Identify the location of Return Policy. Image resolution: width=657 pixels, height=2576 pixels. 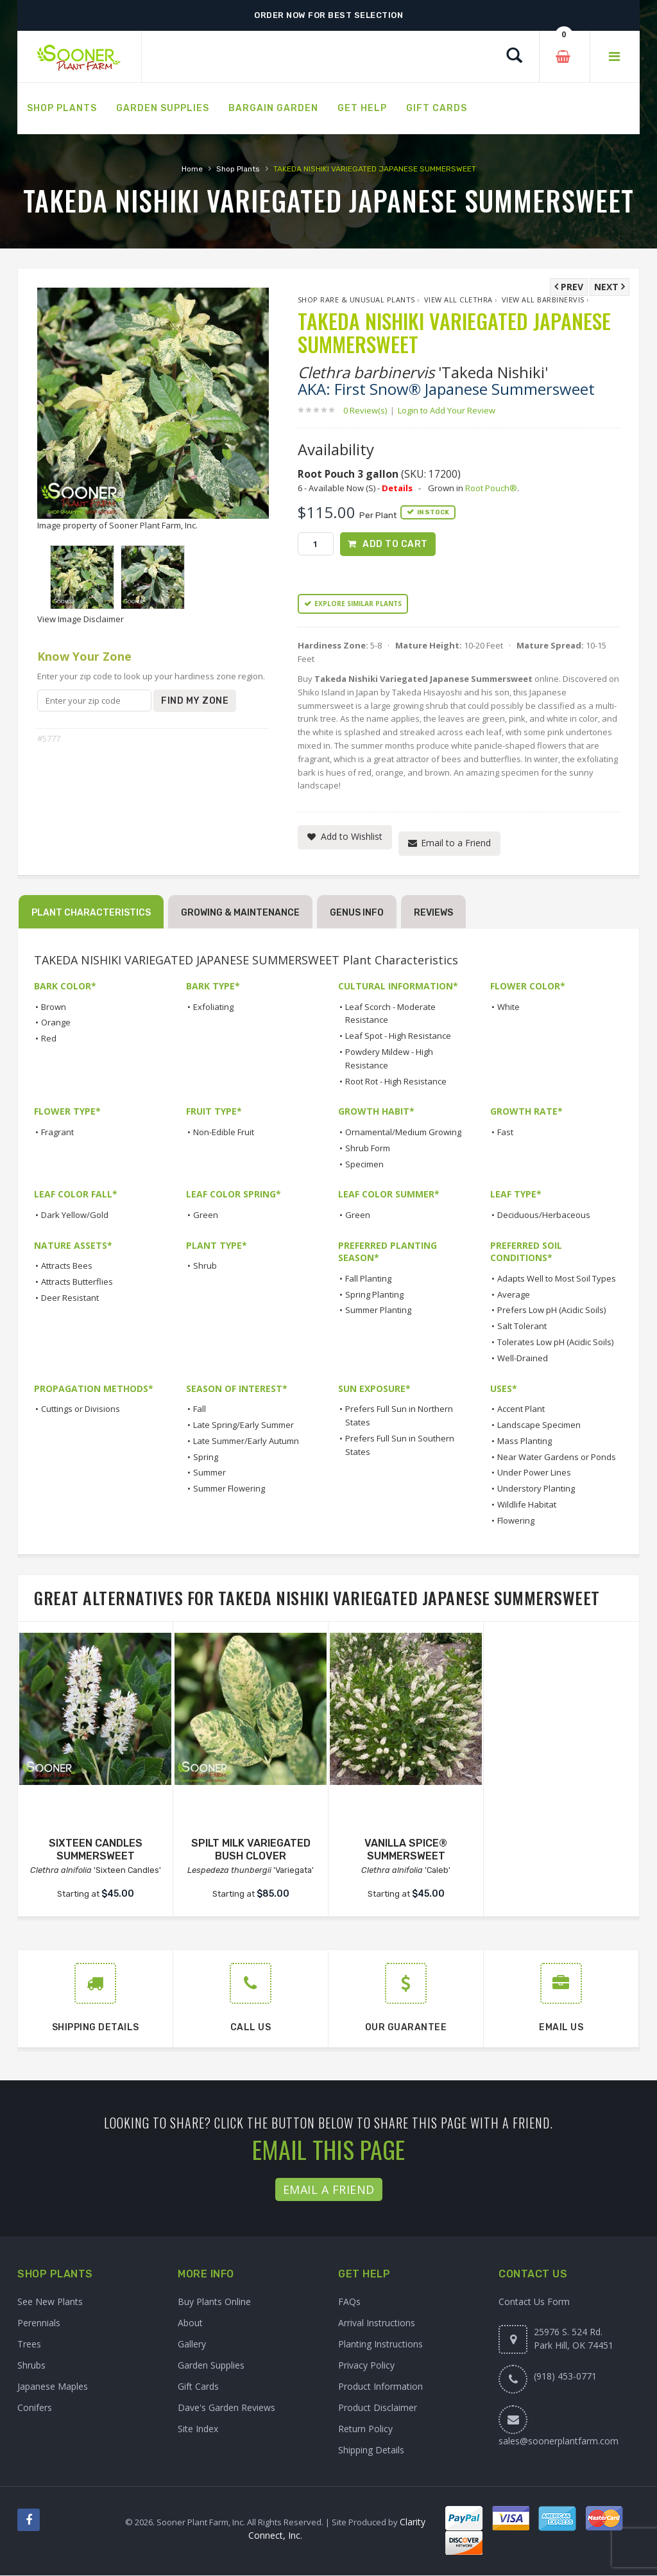
(365, 2429).